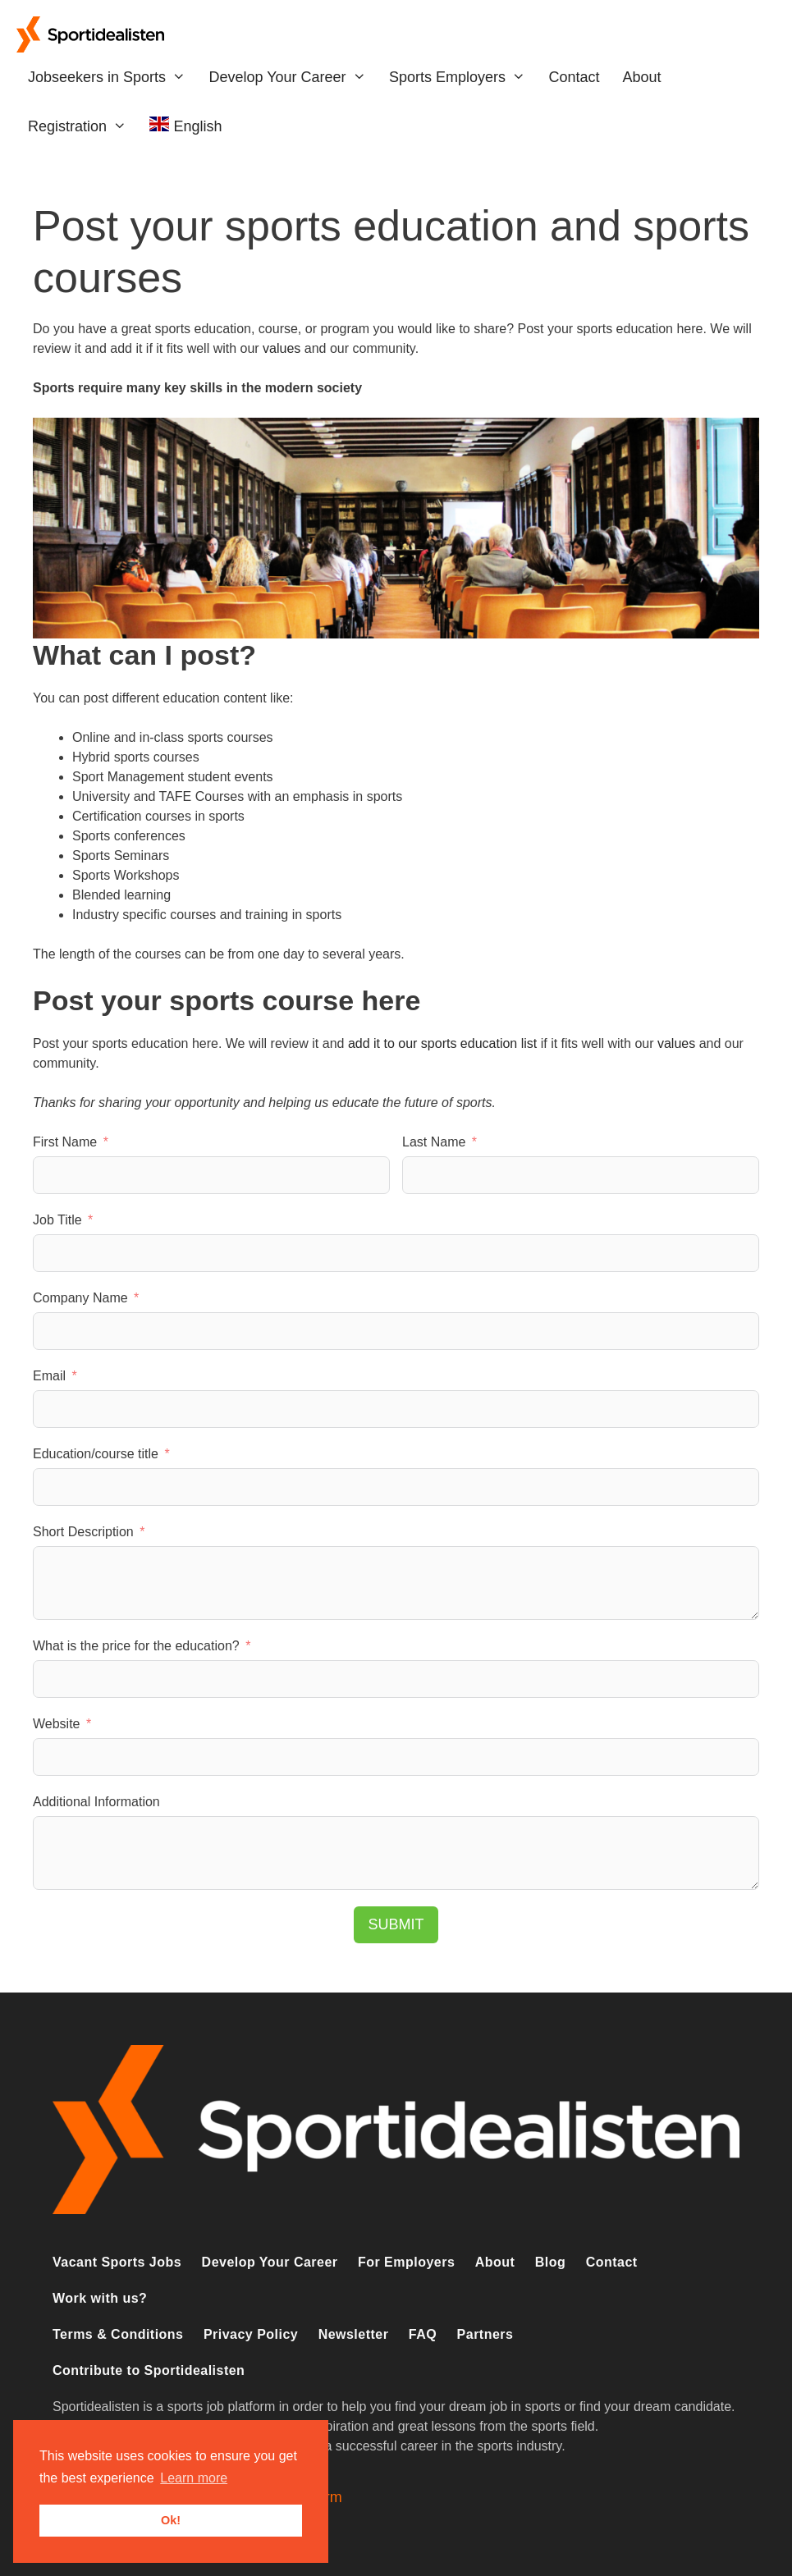 The image size is (792, 2576). What do you see at coordinates (65, 1142) in the screenshot?
I see `First Name` at bounding box center [65, 1142].